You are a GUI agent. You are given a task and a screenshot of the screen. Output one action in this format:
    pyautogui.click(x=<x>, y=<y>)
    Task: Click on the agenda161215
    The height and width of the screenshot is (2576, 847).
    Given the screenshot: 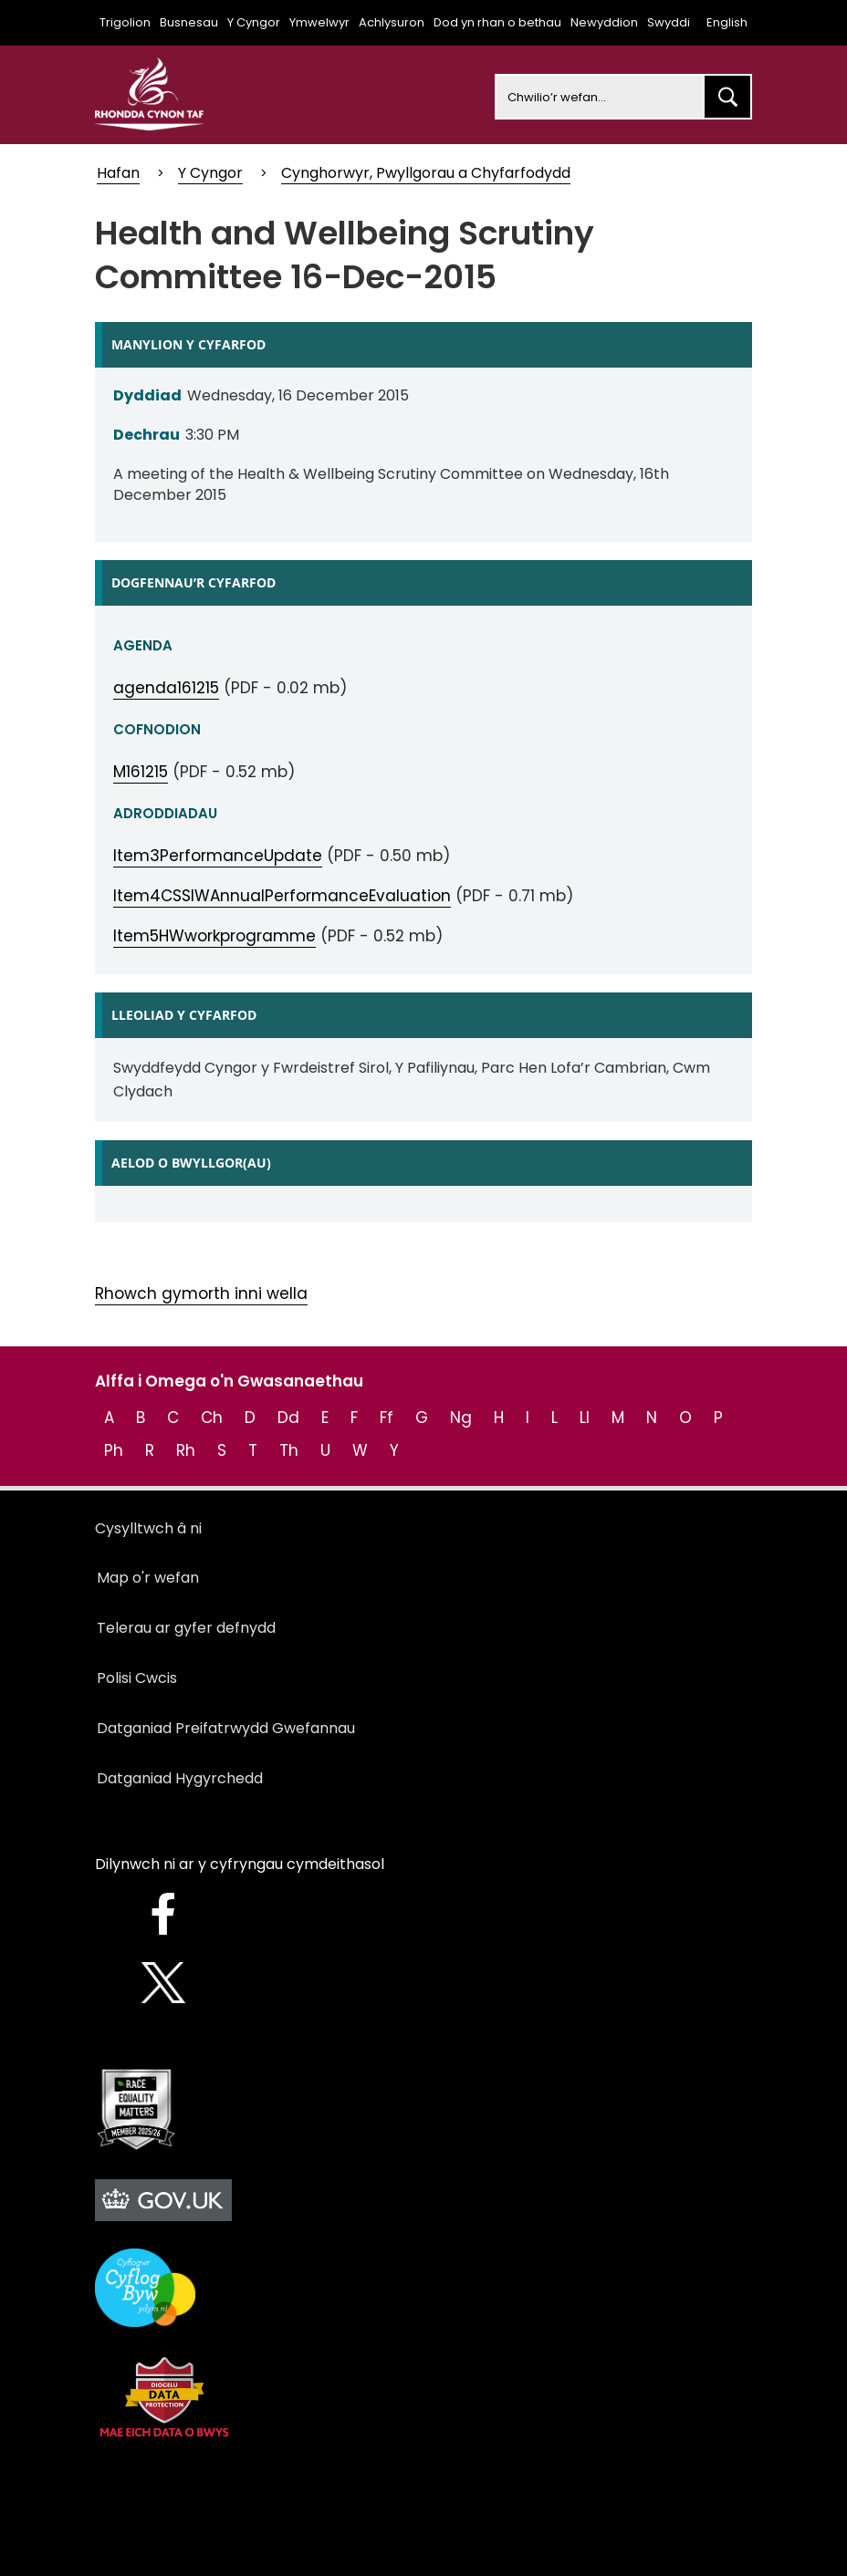 What is the action you would take?
    pyautogui.click(x=166, y=688)
    